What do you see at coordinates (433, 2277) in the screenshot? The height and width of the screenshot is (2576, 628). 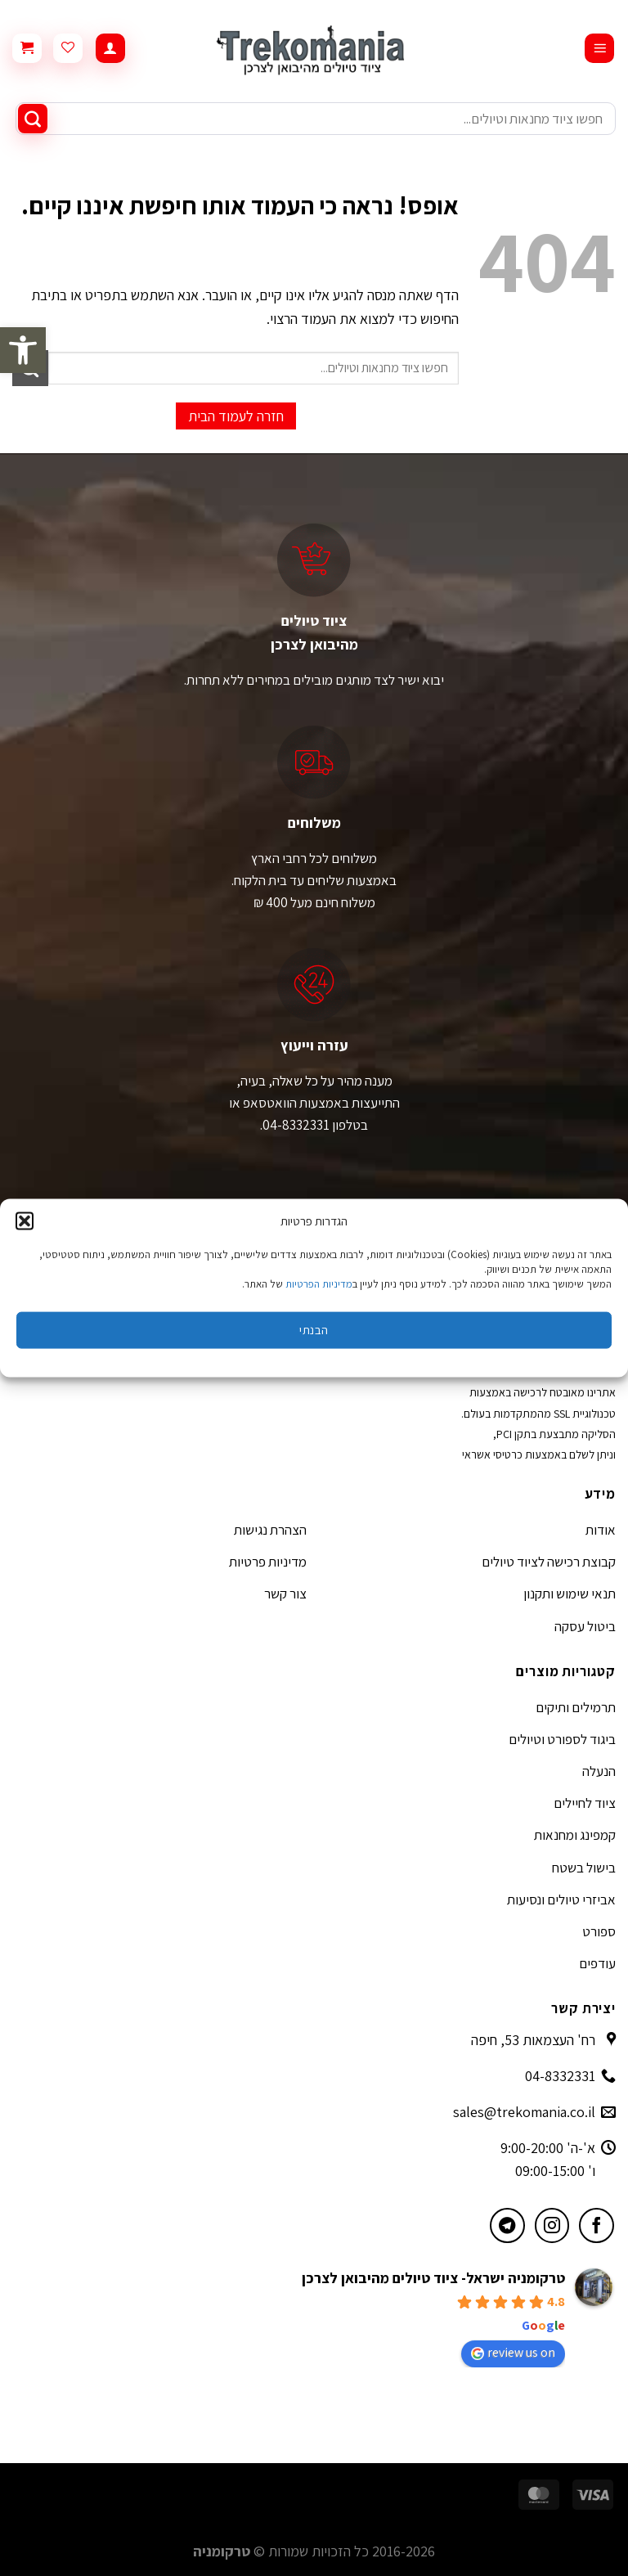 I see `טרקומניה ישראל- ציוד טיולים מהיבואן לצרכן` at bounding box center [433, 2277].